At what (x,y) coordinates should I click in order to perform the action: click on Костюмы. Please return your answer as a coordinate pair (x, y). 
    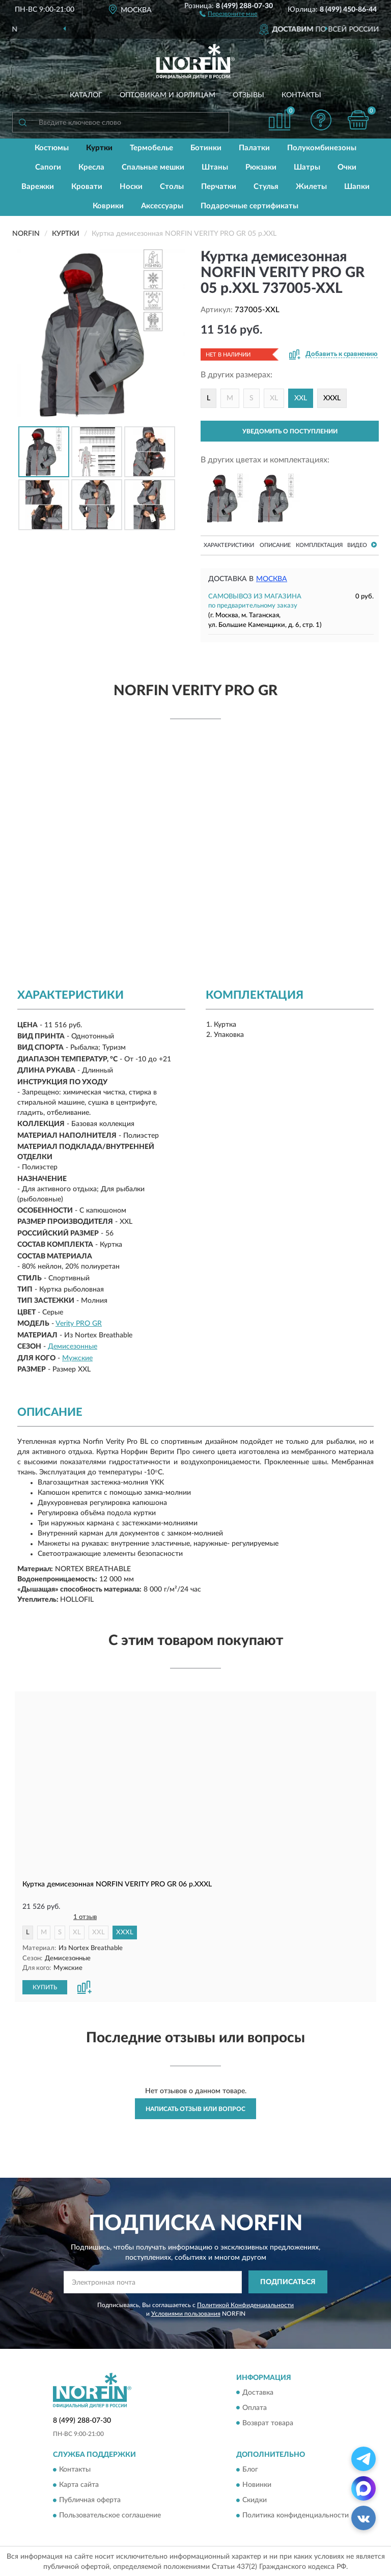
    Looking at the image, I should click on (52, 148).